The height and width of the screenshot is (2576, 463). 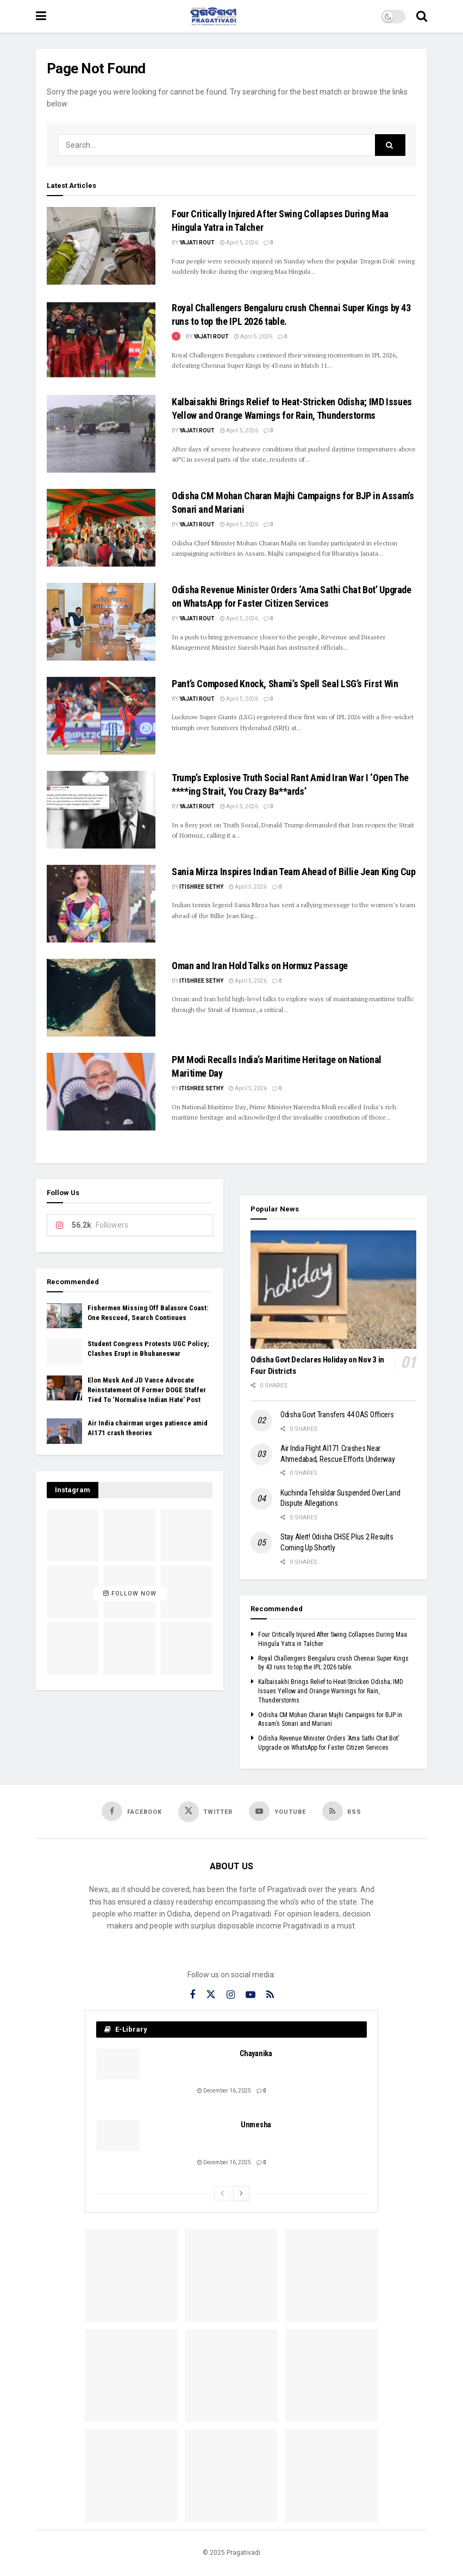 I want to click on [Find us on Twitter], so click(x=205, y=1811).